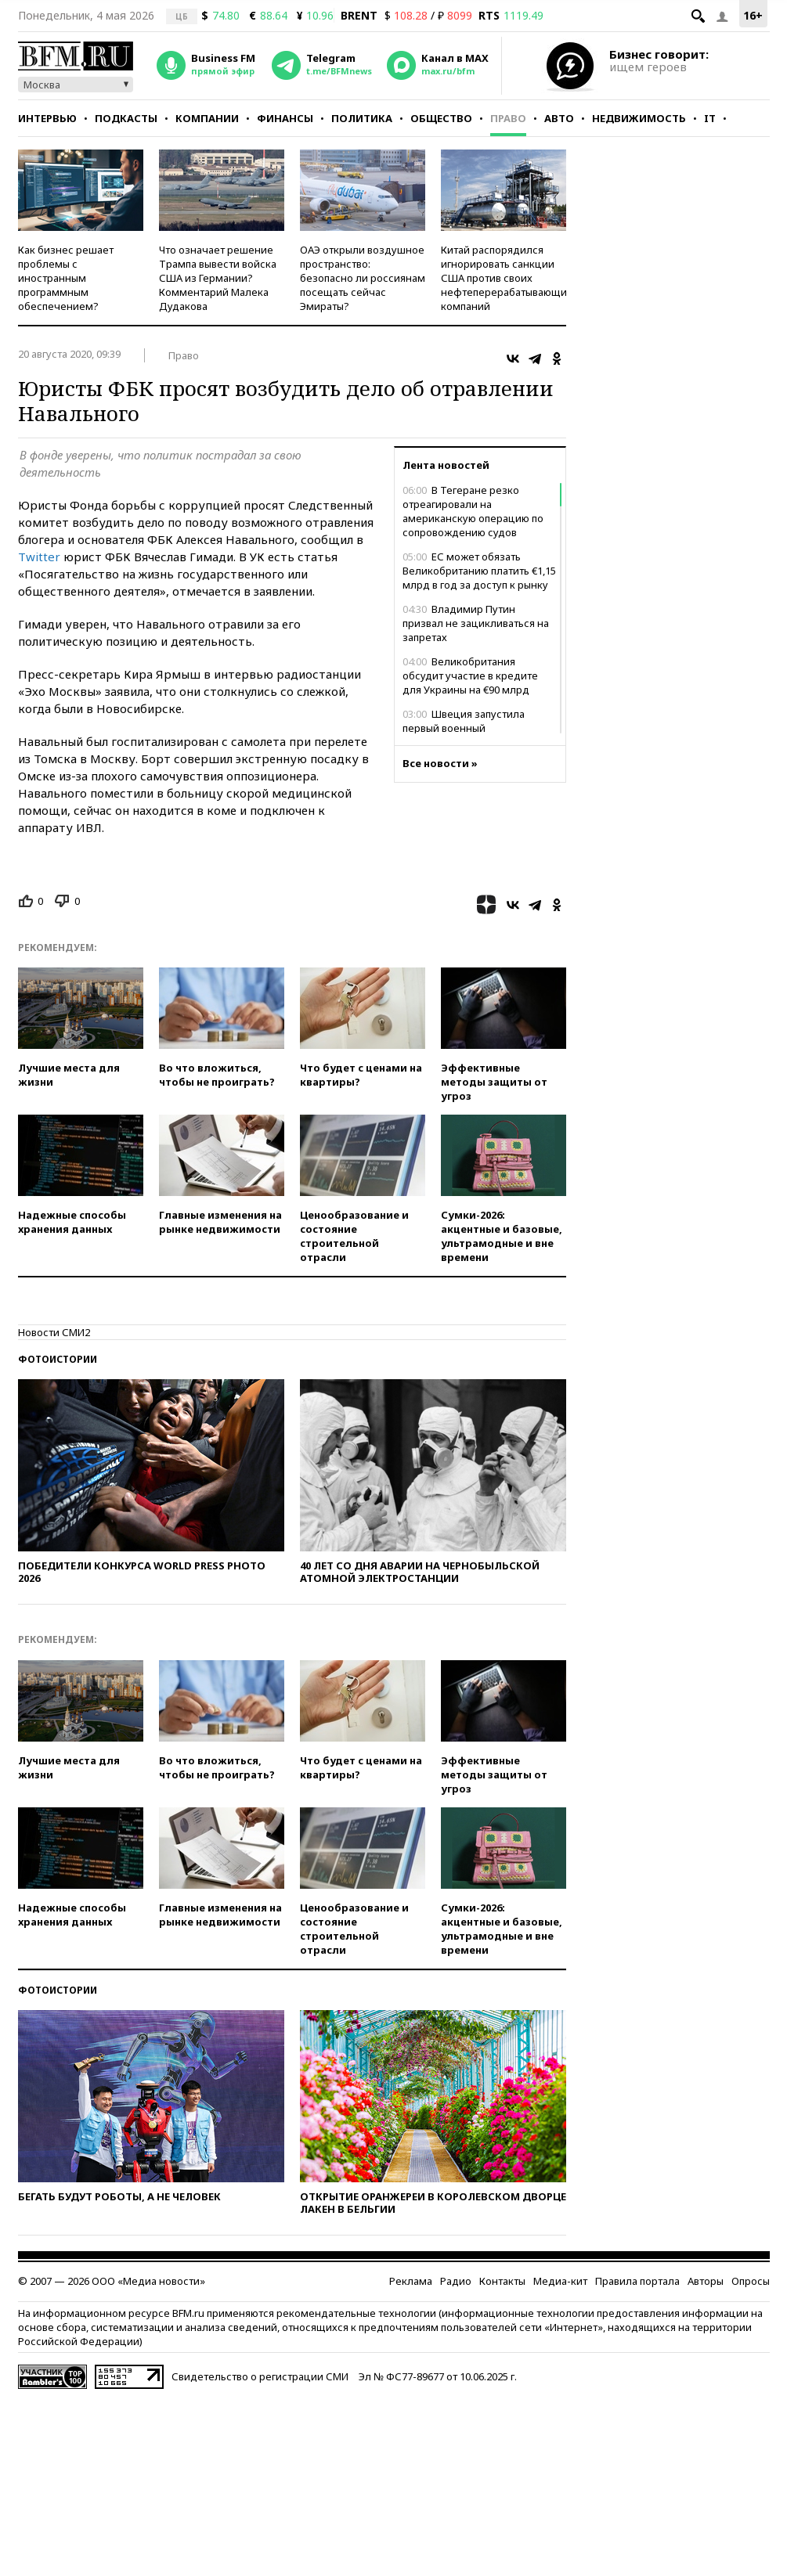  I want to click on Радио, so click(455, 2281).